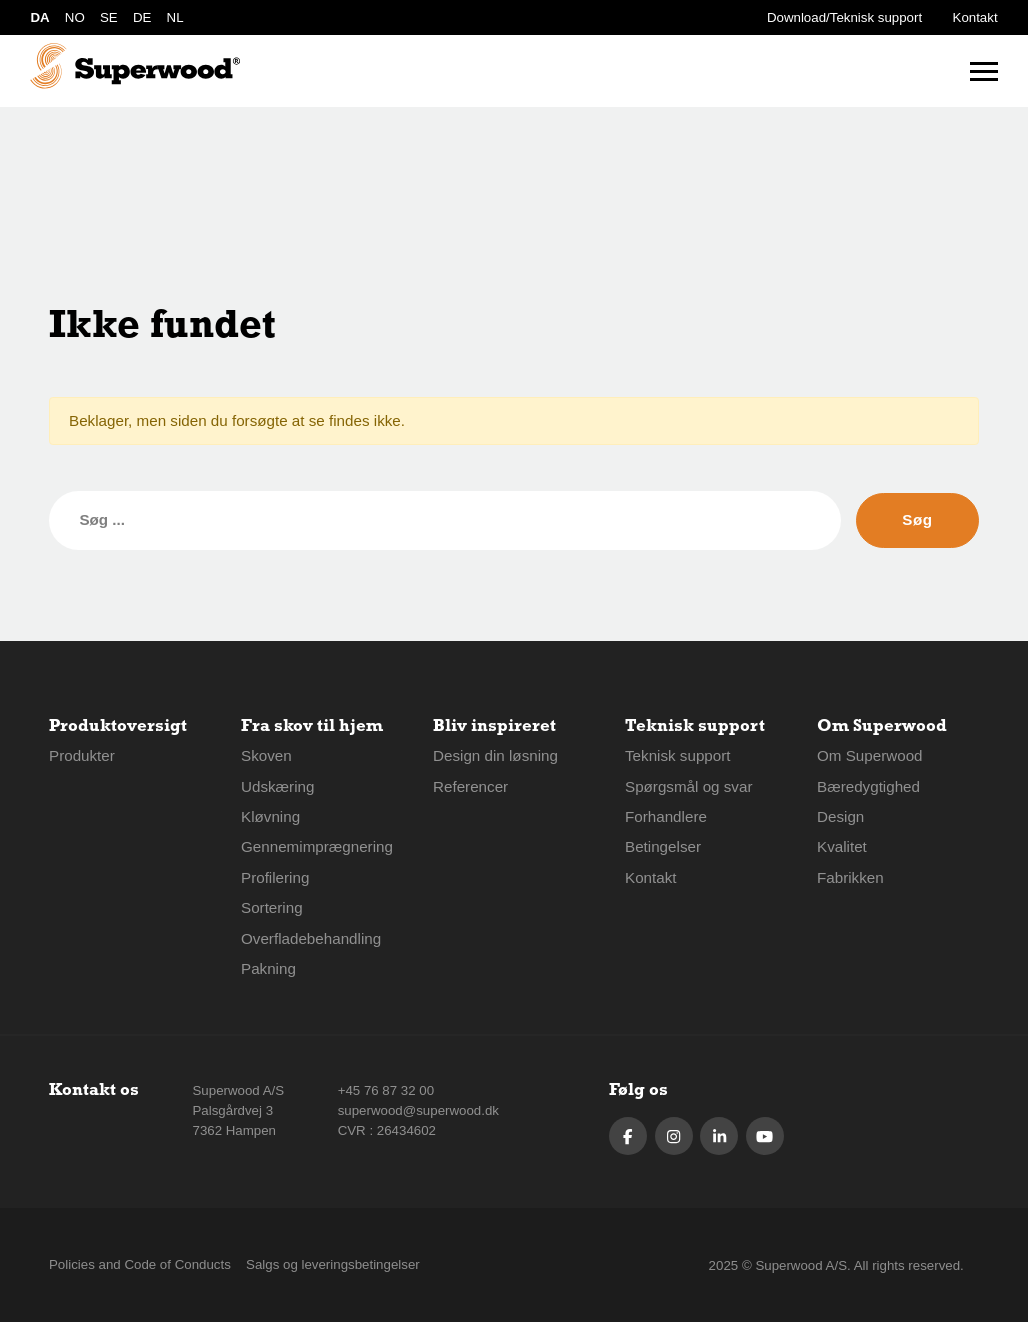  What do you see at coordinates (470, 786) in the screenshot?
I see `Referencer` at bounding box center [470, 786].